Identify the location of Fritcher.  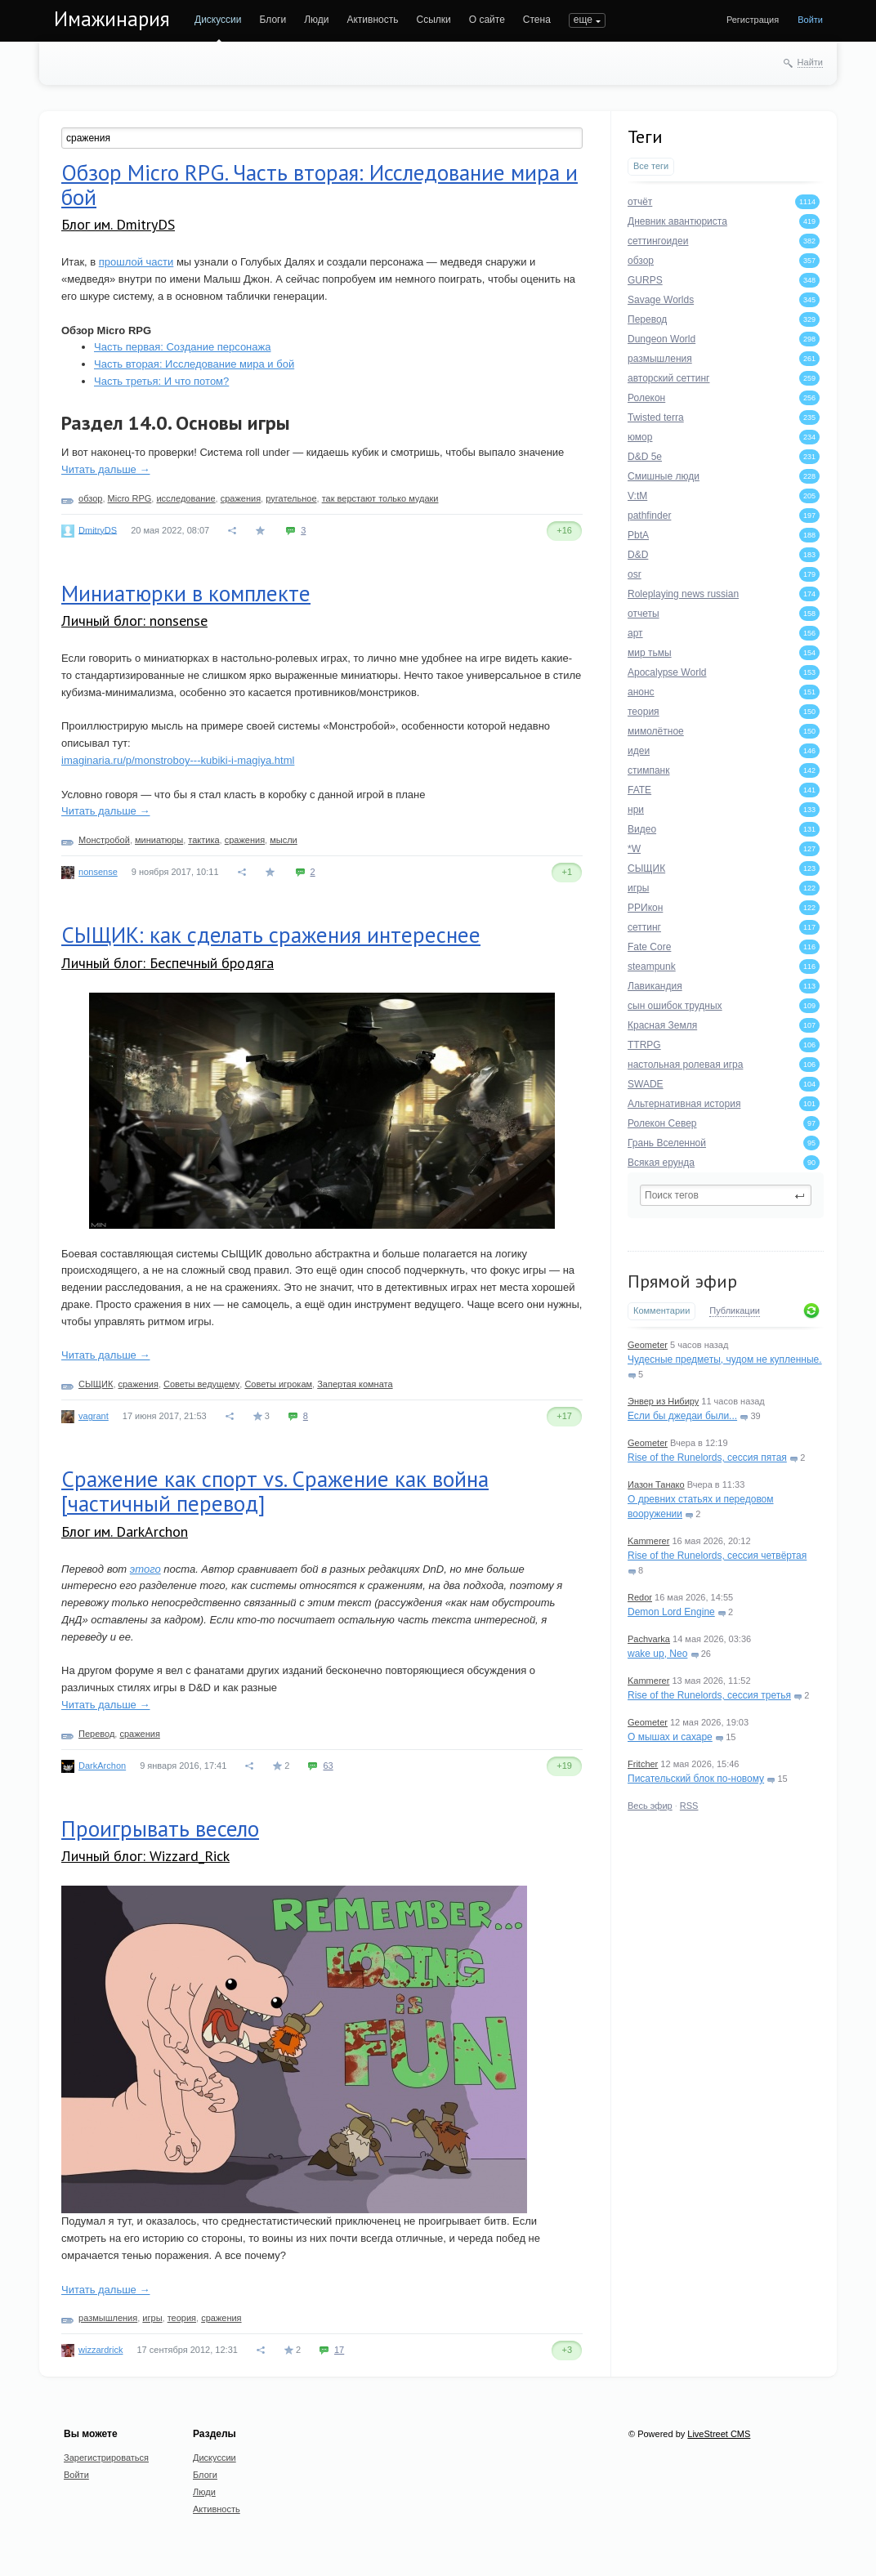
(643, 1764).